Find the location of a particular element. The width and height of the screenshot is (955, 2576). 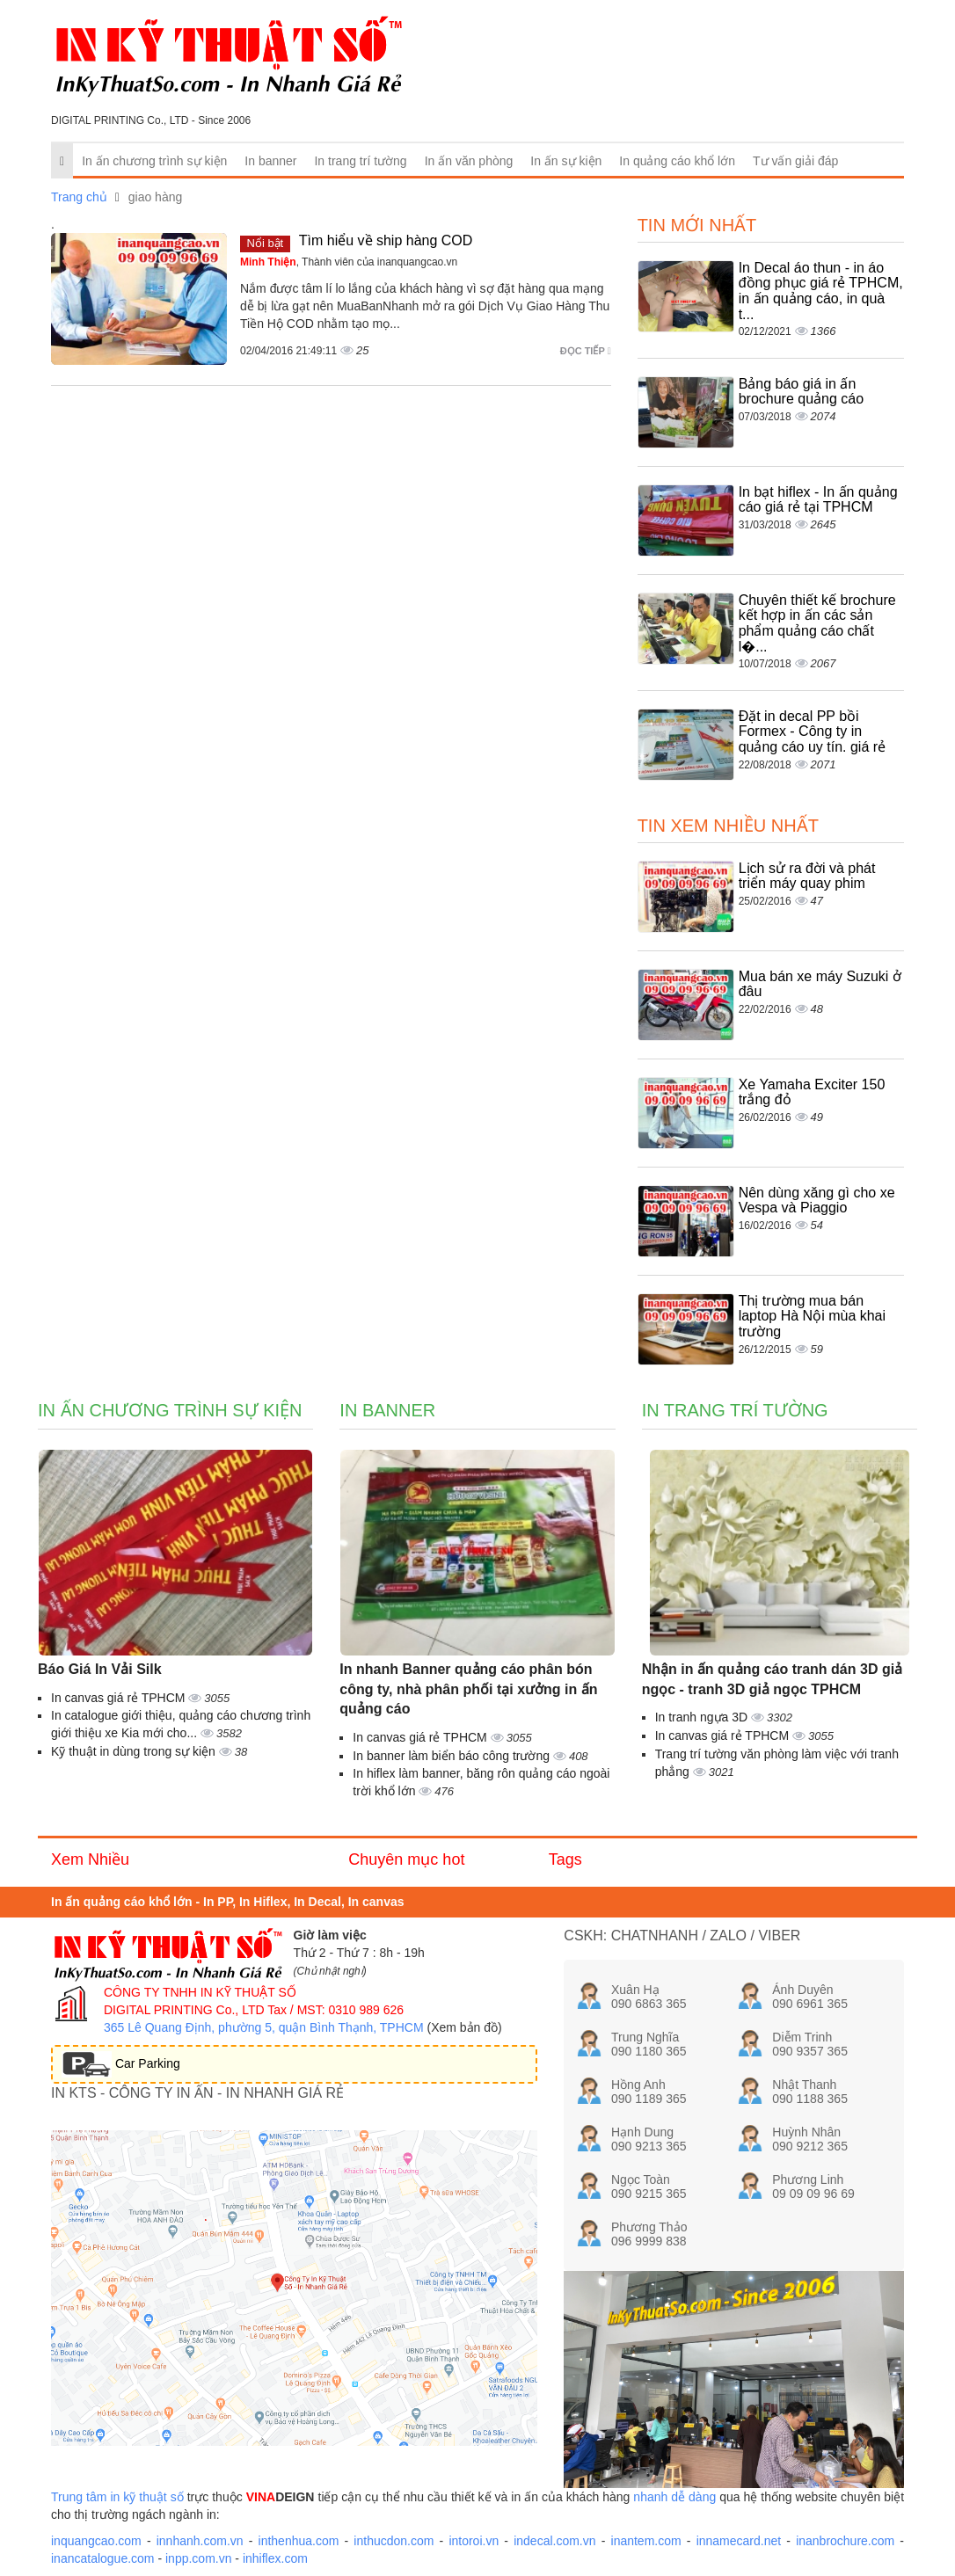

nhanh dễ dàng is located at coordinates (674, 2497).